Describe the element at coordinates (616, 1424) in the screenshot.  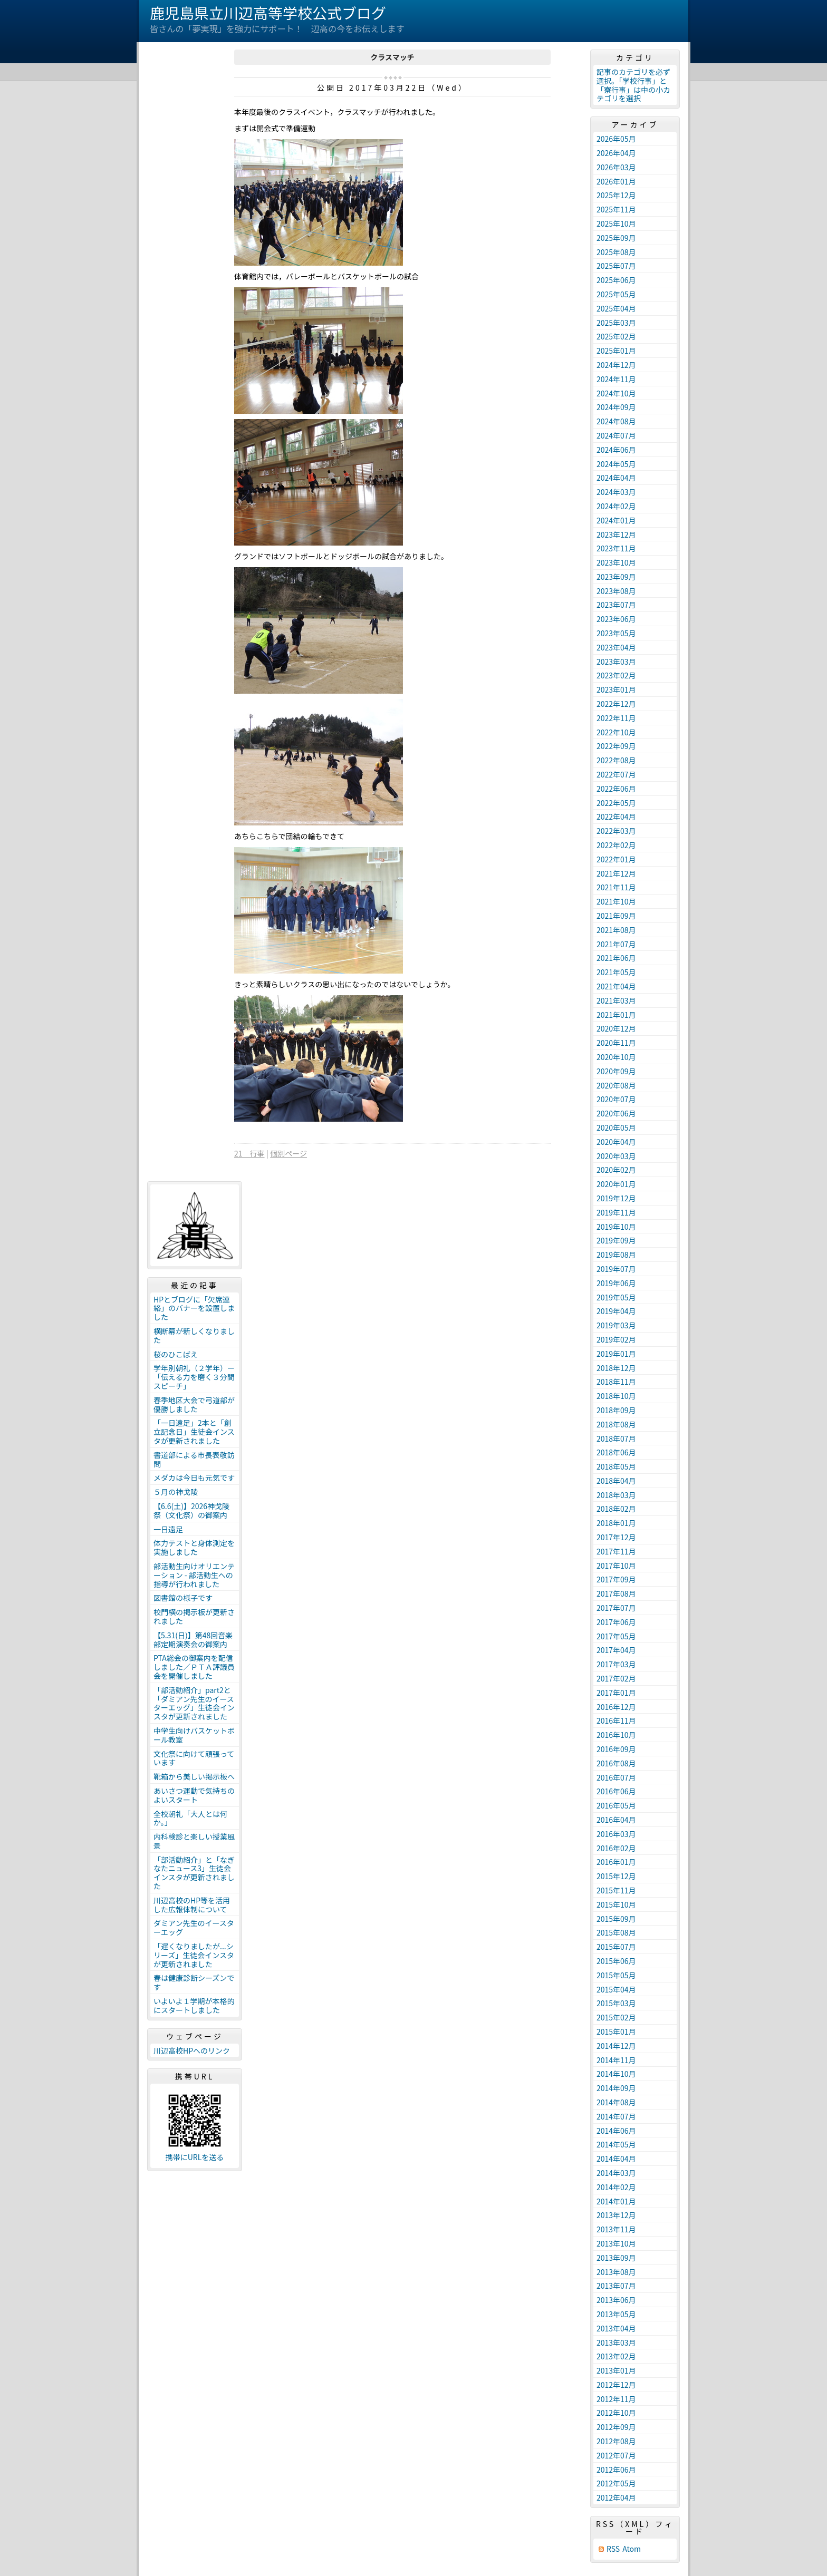
I see `2018年08月` at that location.